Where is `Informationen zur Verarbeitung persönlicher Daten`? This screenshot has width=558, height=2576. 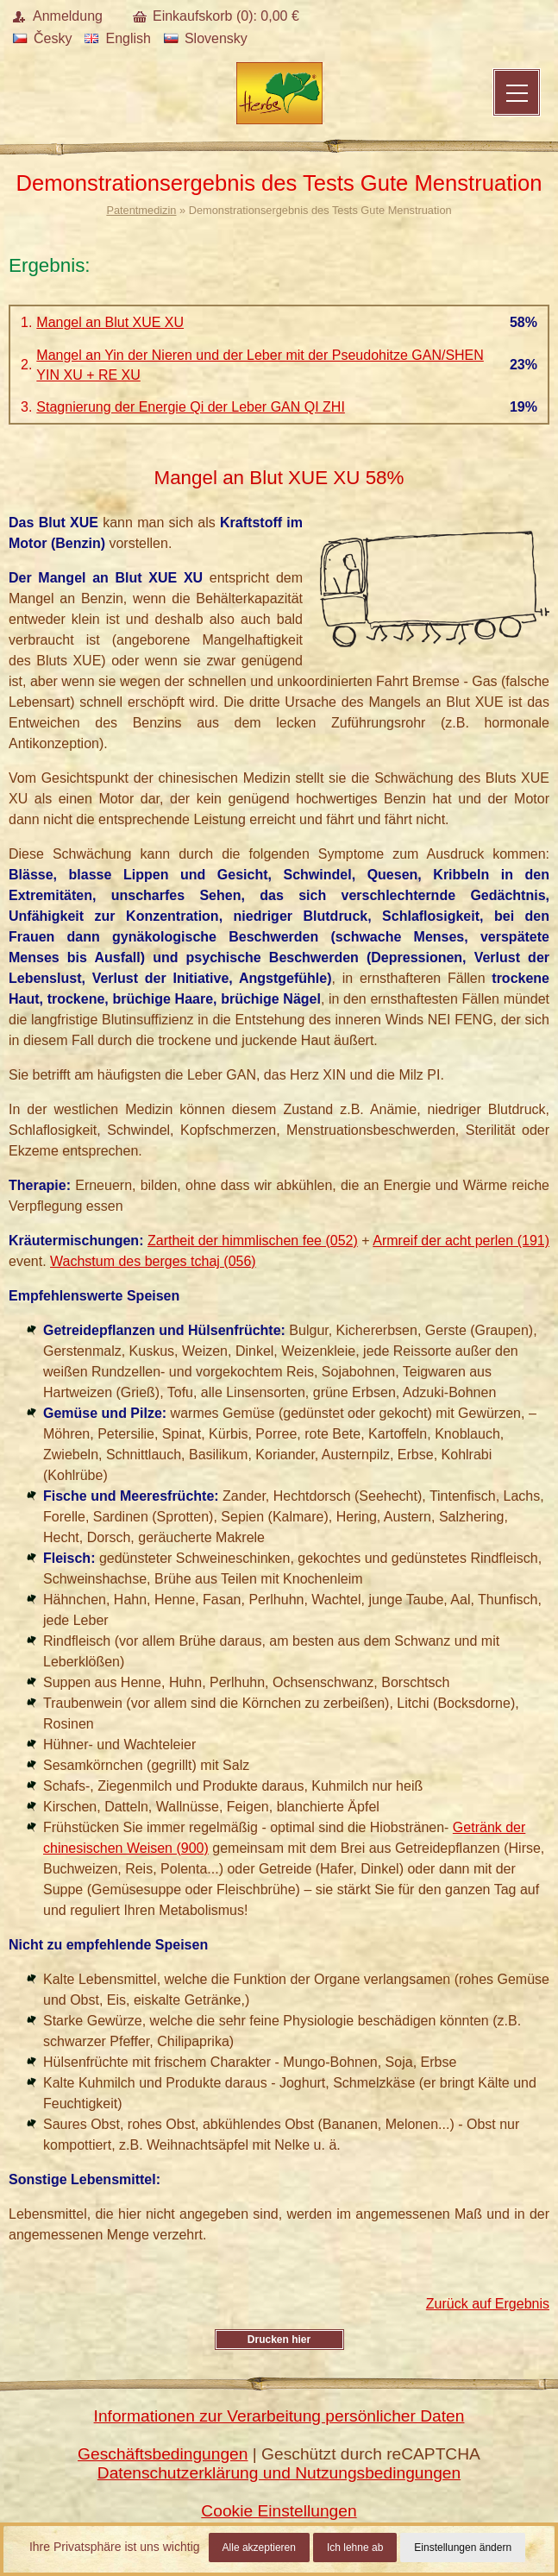 Informationen zur Verarbeitung persönlicher Daten is located at coordinates (279, 2416).